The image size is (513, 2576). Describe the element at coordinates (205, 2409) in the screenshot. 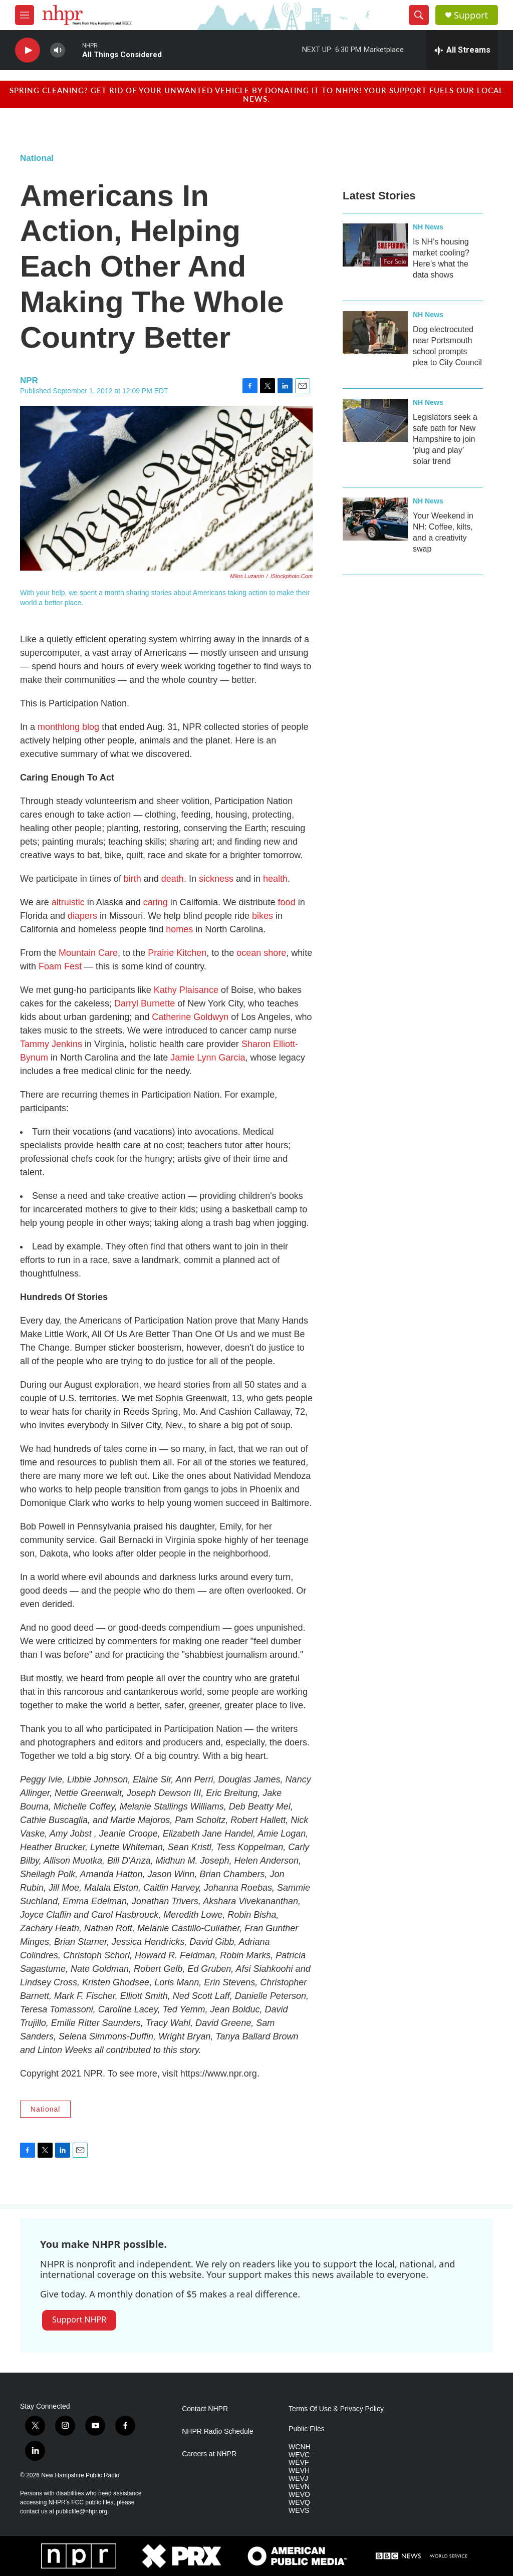

I see `Contact NHPR` at that location.